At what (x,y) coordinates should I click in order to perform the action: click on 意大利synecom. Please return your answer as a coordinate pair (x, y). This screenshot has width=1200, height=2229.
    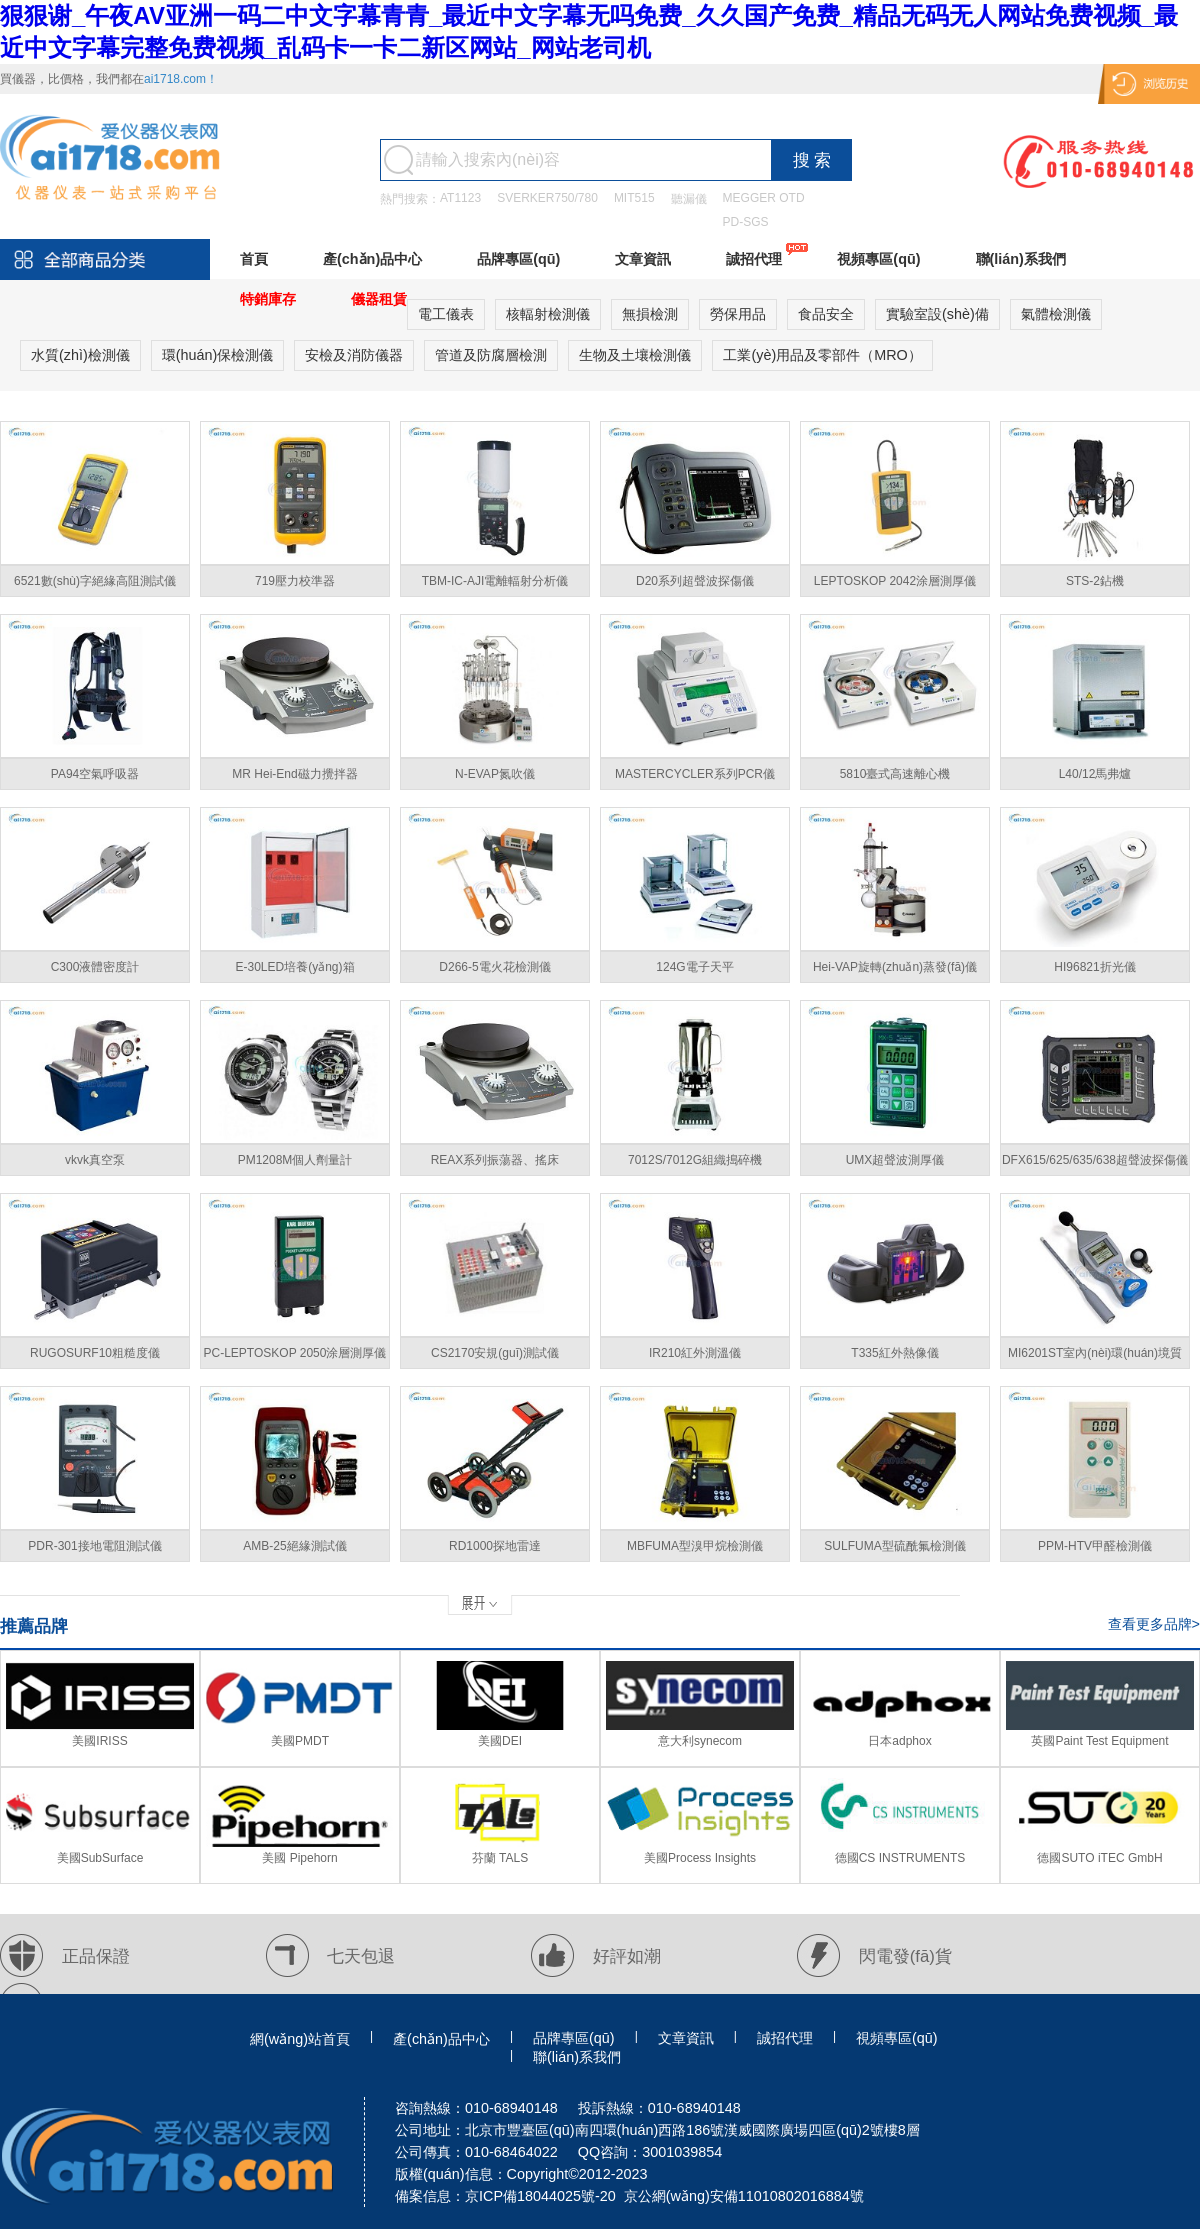
    Looking at the image, I should click on (700, 1741).